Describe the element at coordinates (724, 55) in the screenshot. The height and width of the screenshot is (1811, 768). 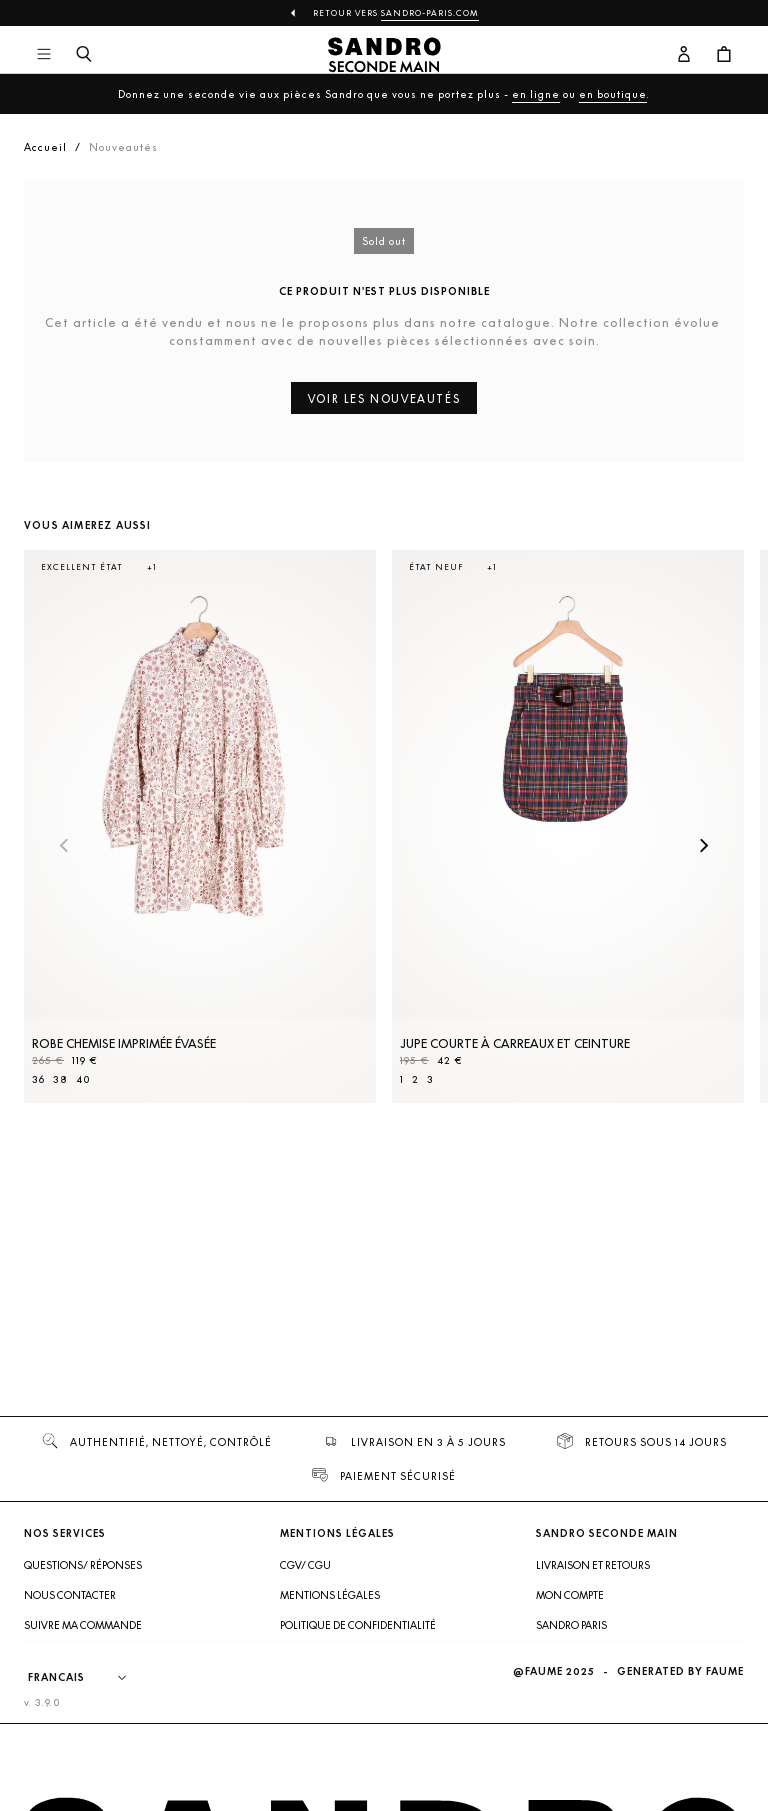
I see `[Bouton panier]` at that location.